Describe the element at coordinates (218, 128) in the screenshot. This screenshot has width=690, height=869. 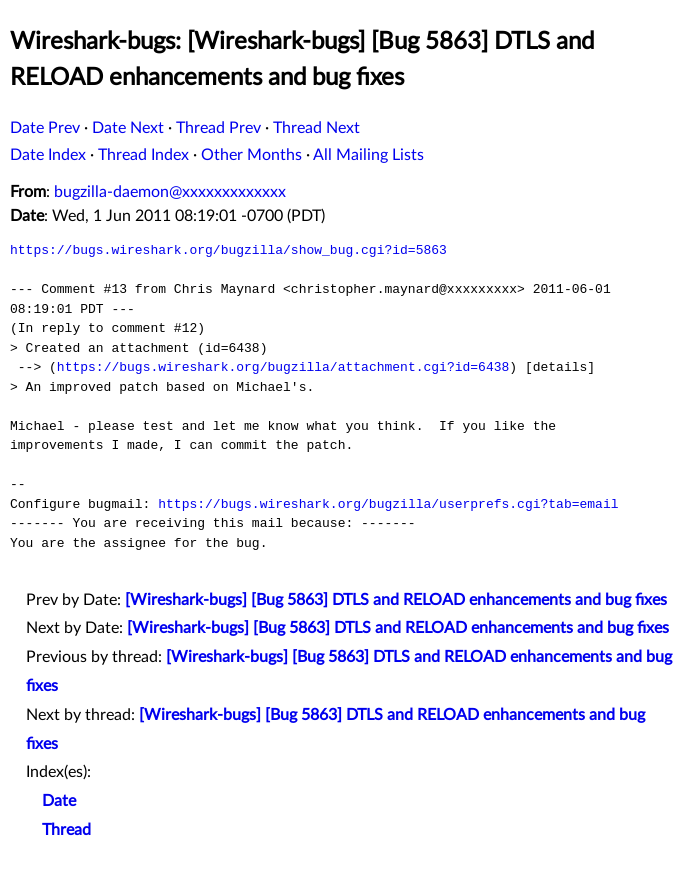
I see `Thread Prev` at that location.